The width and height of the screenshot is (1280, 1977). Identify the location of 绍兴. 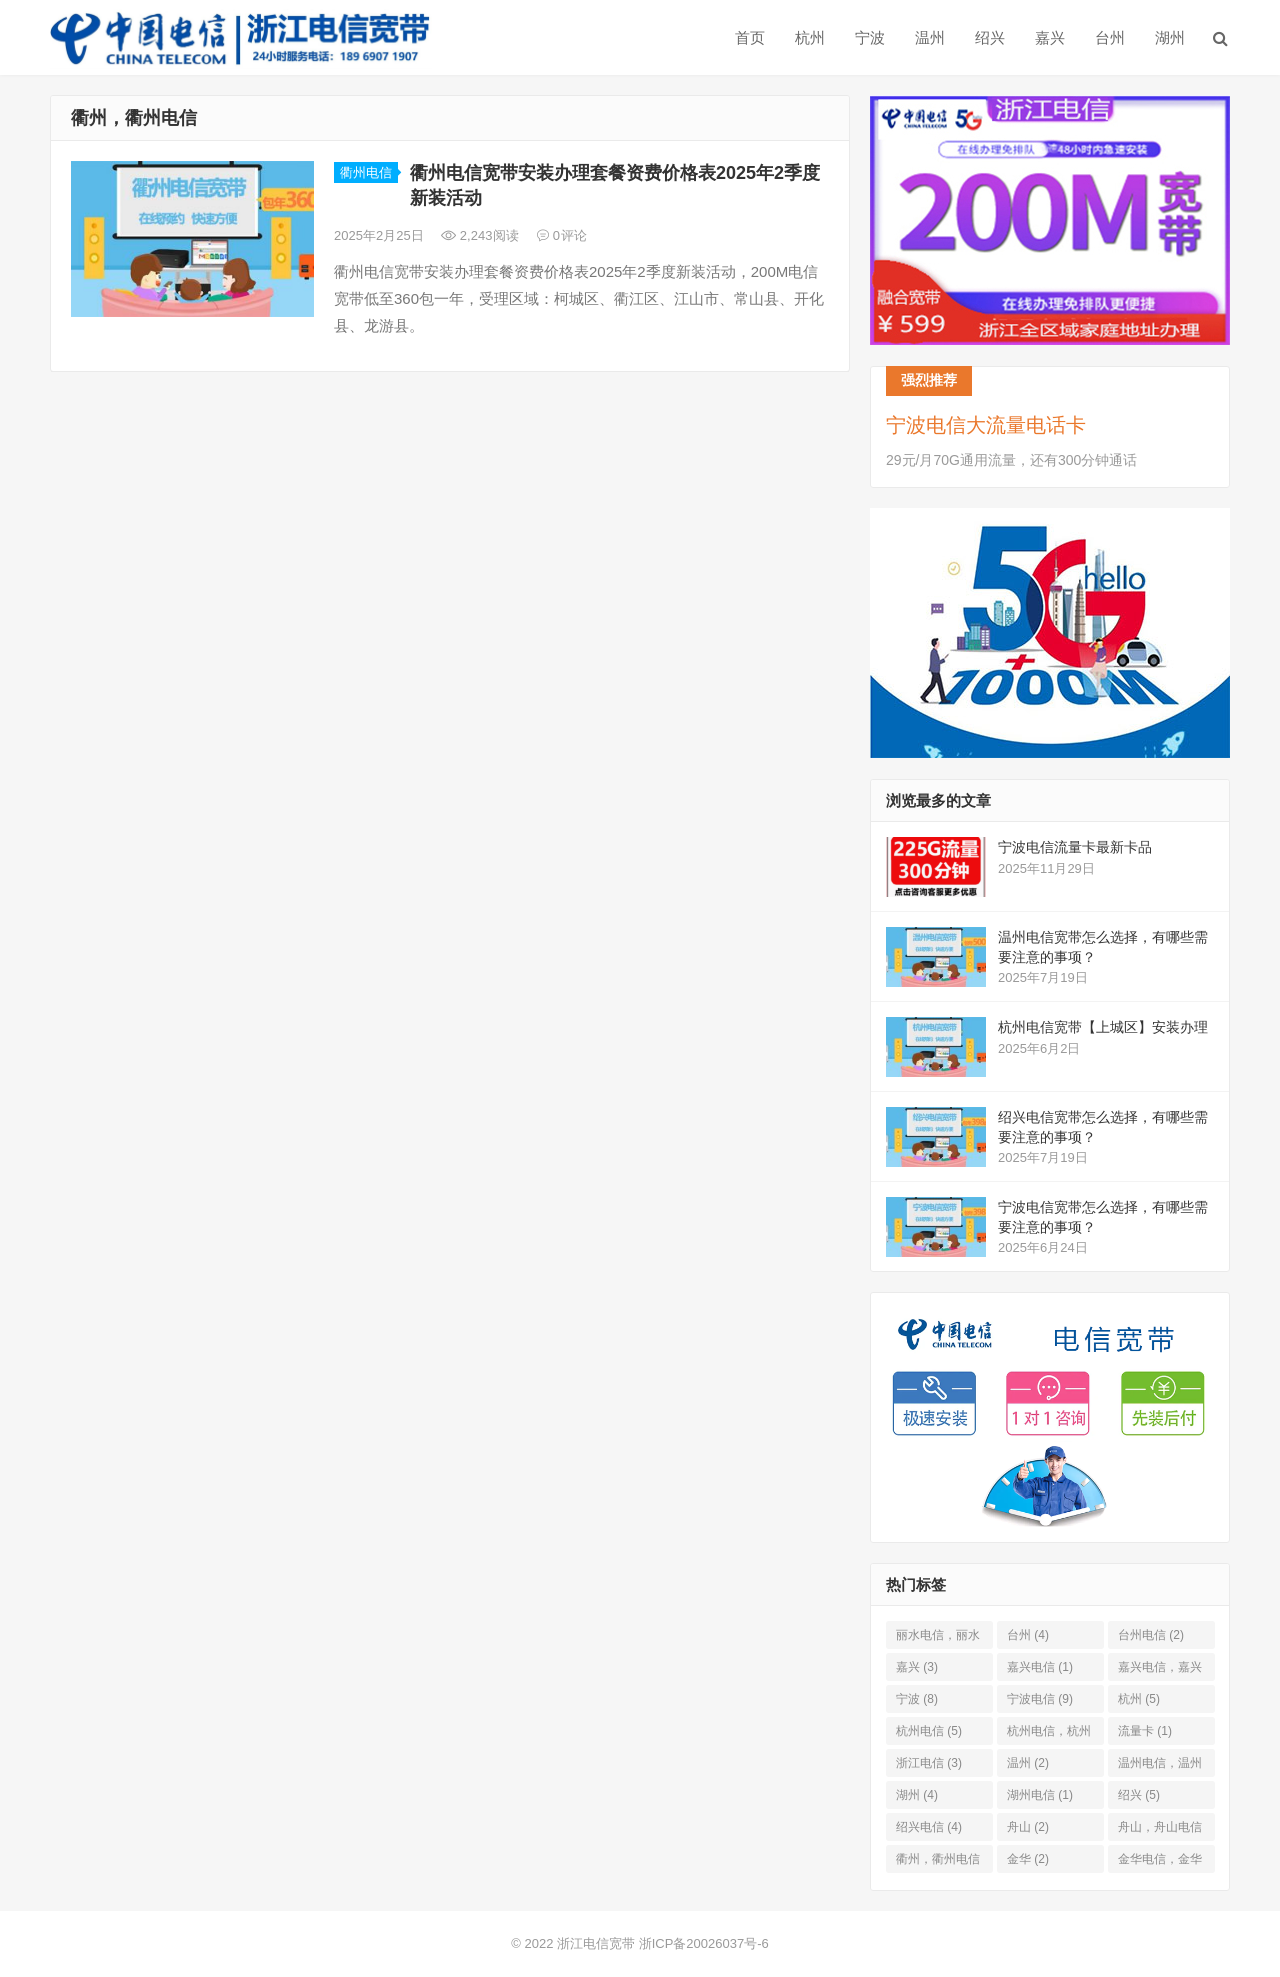
(990, 37).